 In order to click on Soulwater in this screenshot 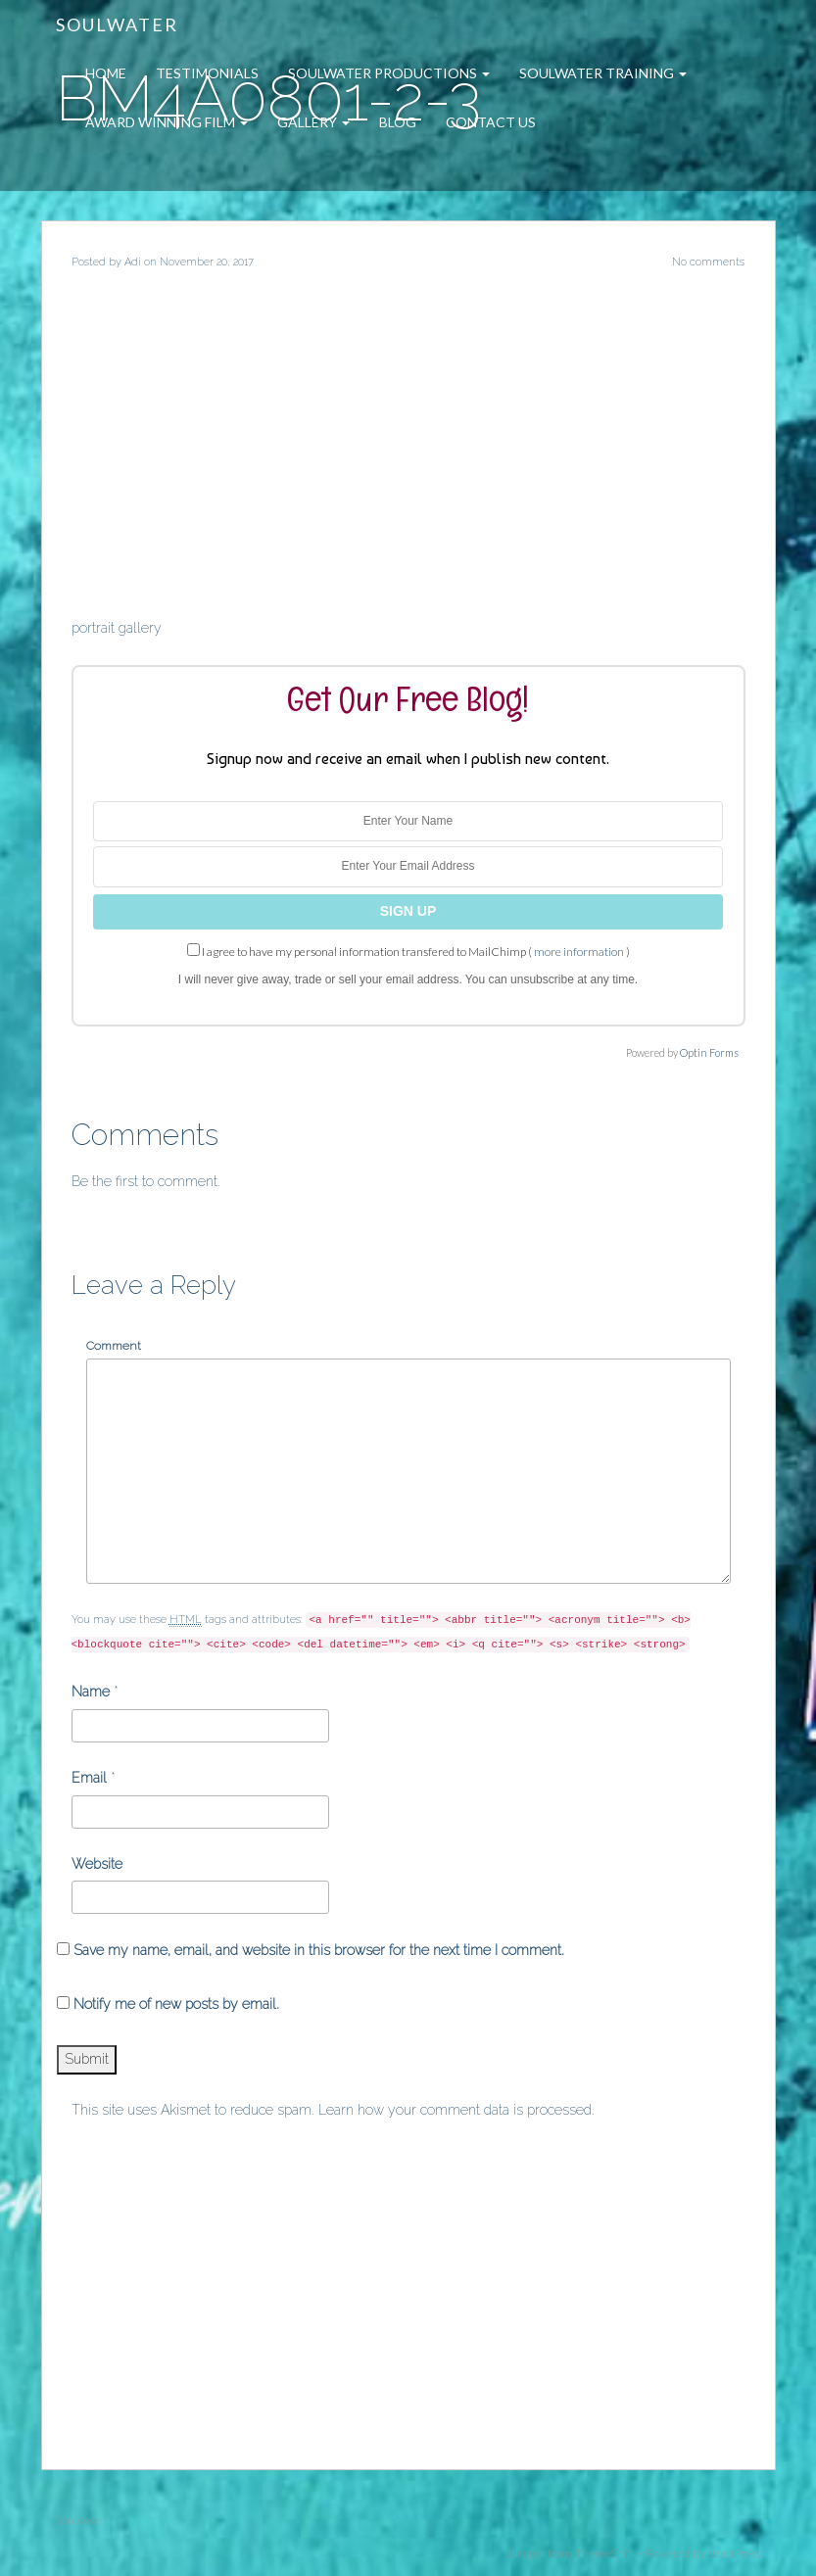, I will do `click(117, 24)`.